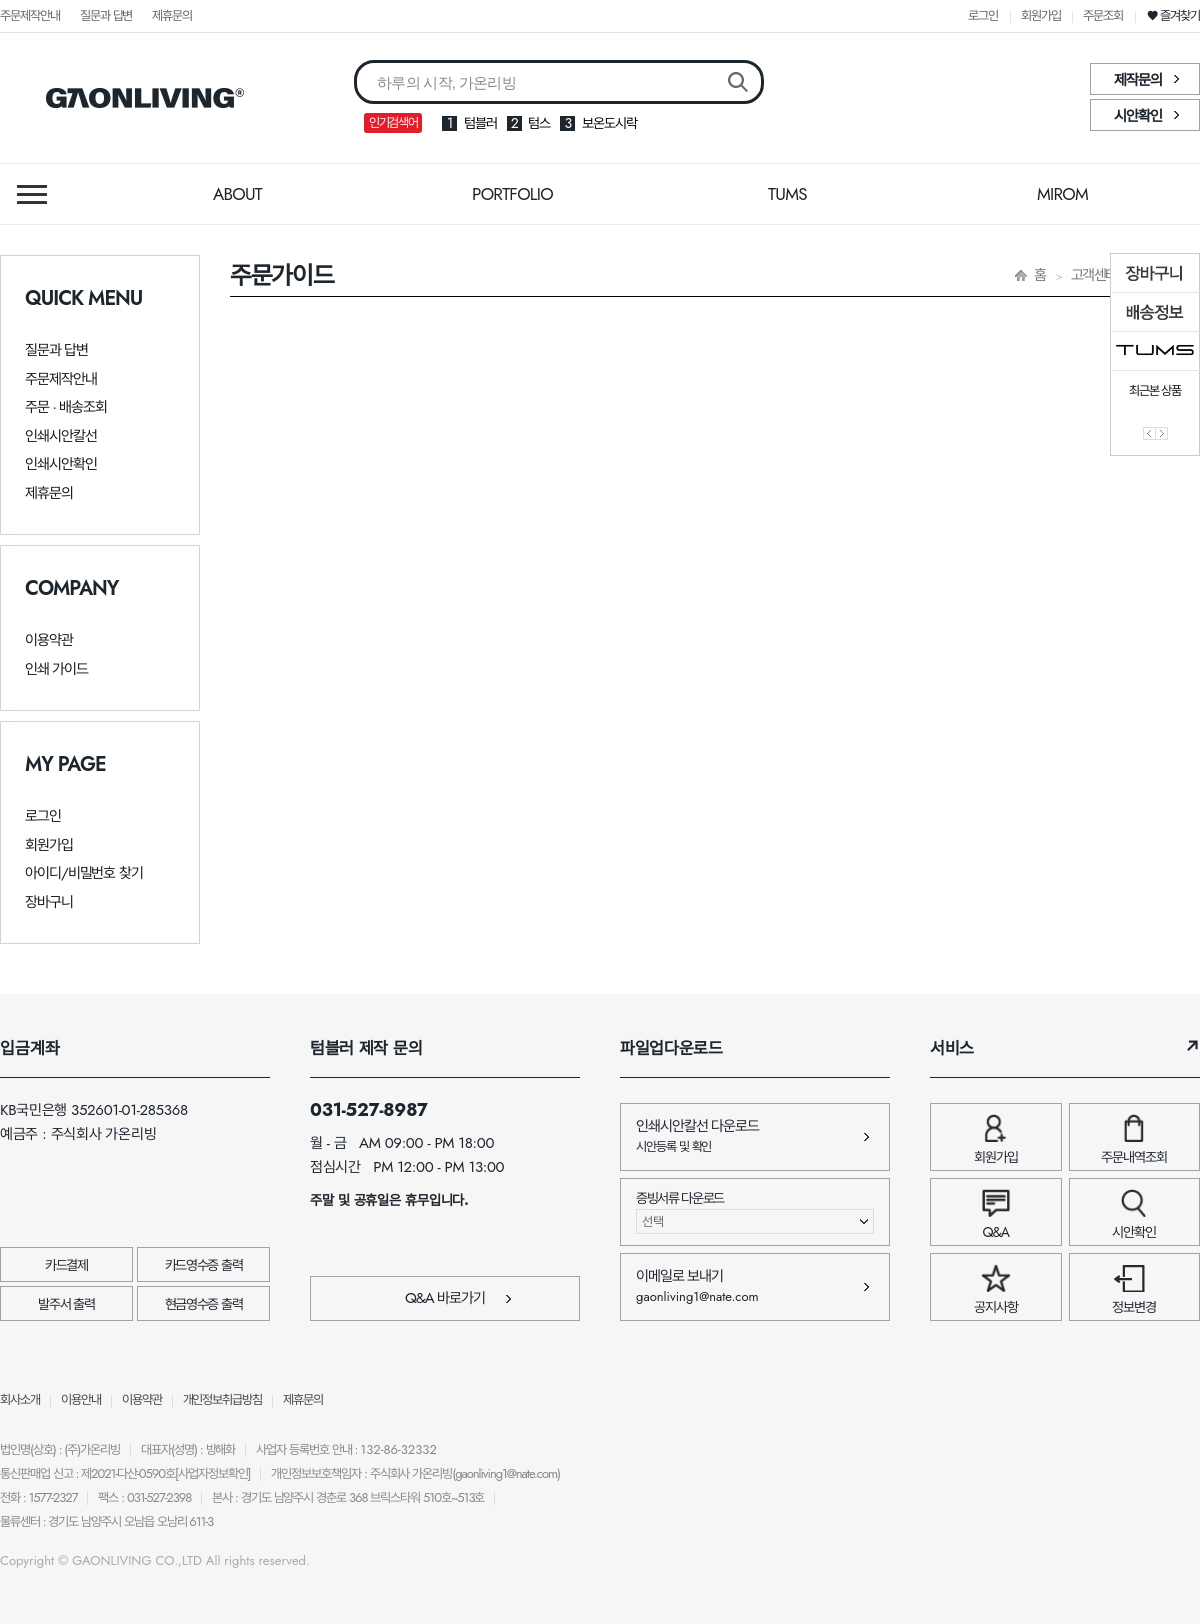 Image resolution: width=1200 pixels, height=1624 pixels. What do you see at coordinates (81, 1399) in the screenshot?
I see `이용안내` at bounding box center [81, 1399].